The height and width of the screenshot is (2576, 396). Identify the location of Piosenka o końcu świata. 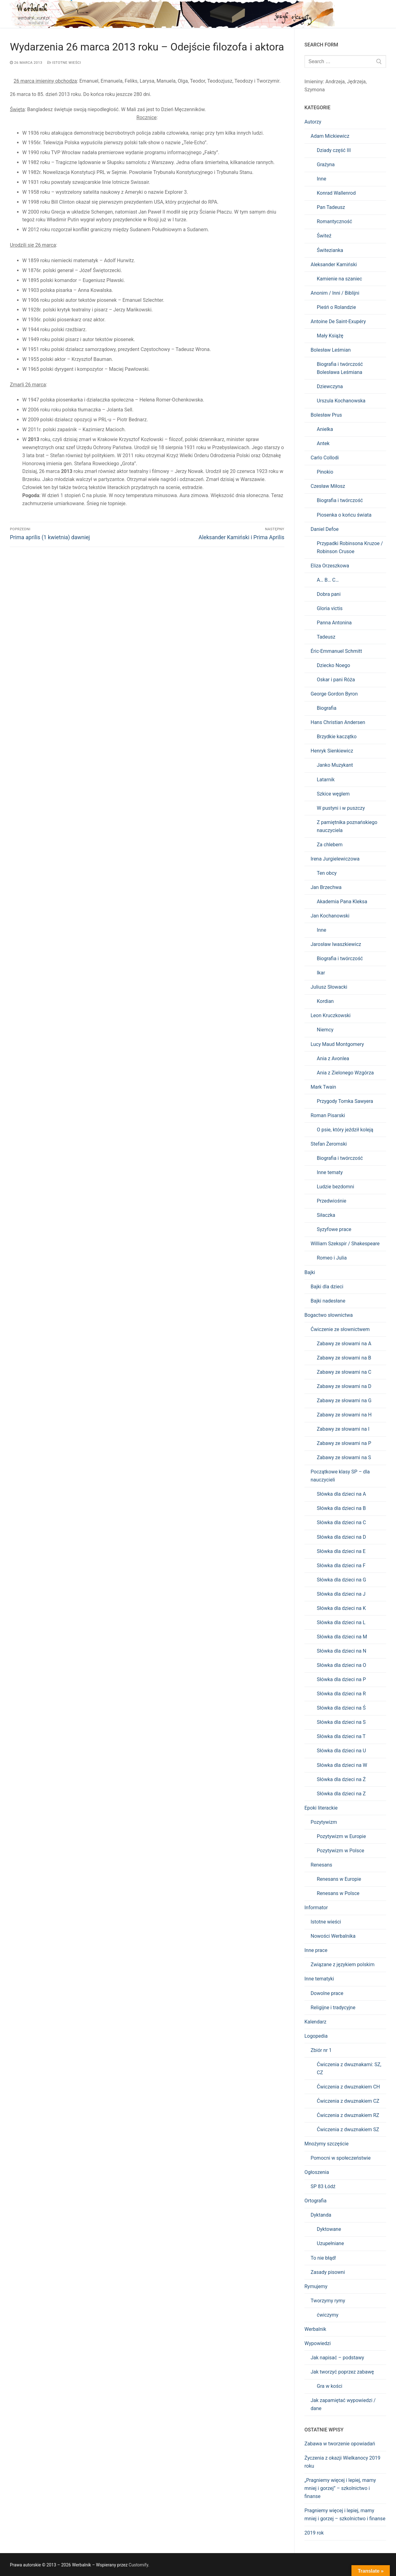
(344, 515).